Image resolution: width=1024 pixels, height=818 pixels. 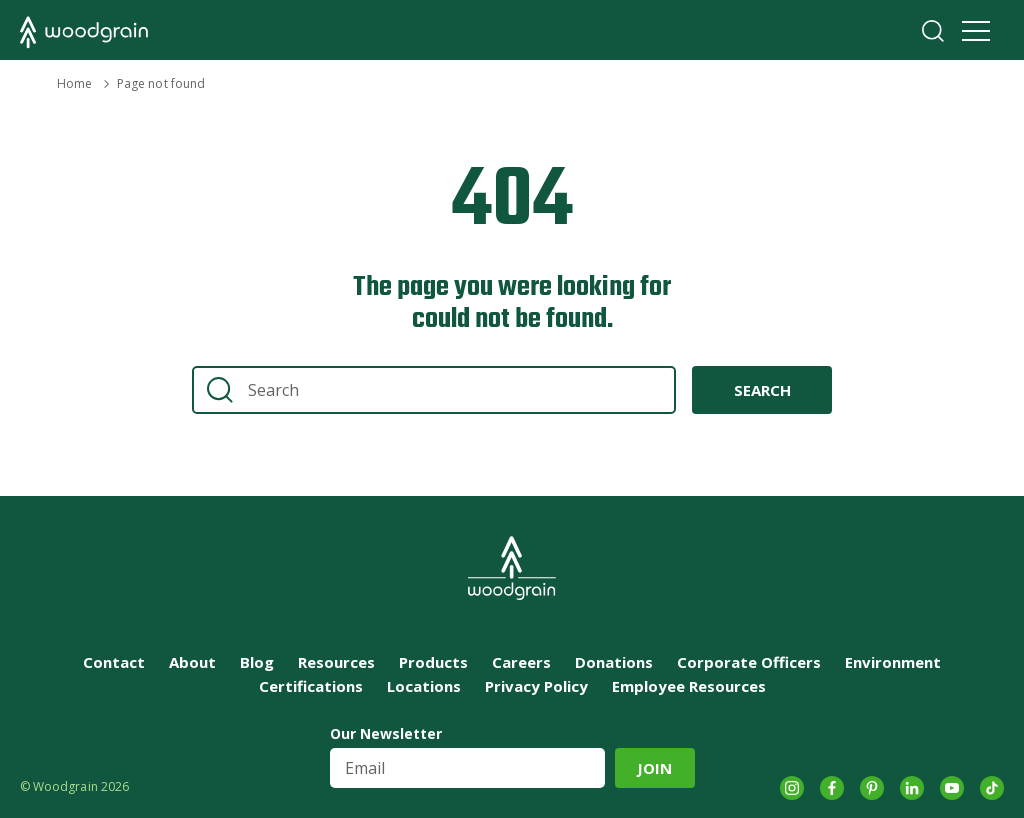 What do you see at coordinates (749, 662) in the screenshot?
I see `Corporate Officers` at bounding box center [749, 662].